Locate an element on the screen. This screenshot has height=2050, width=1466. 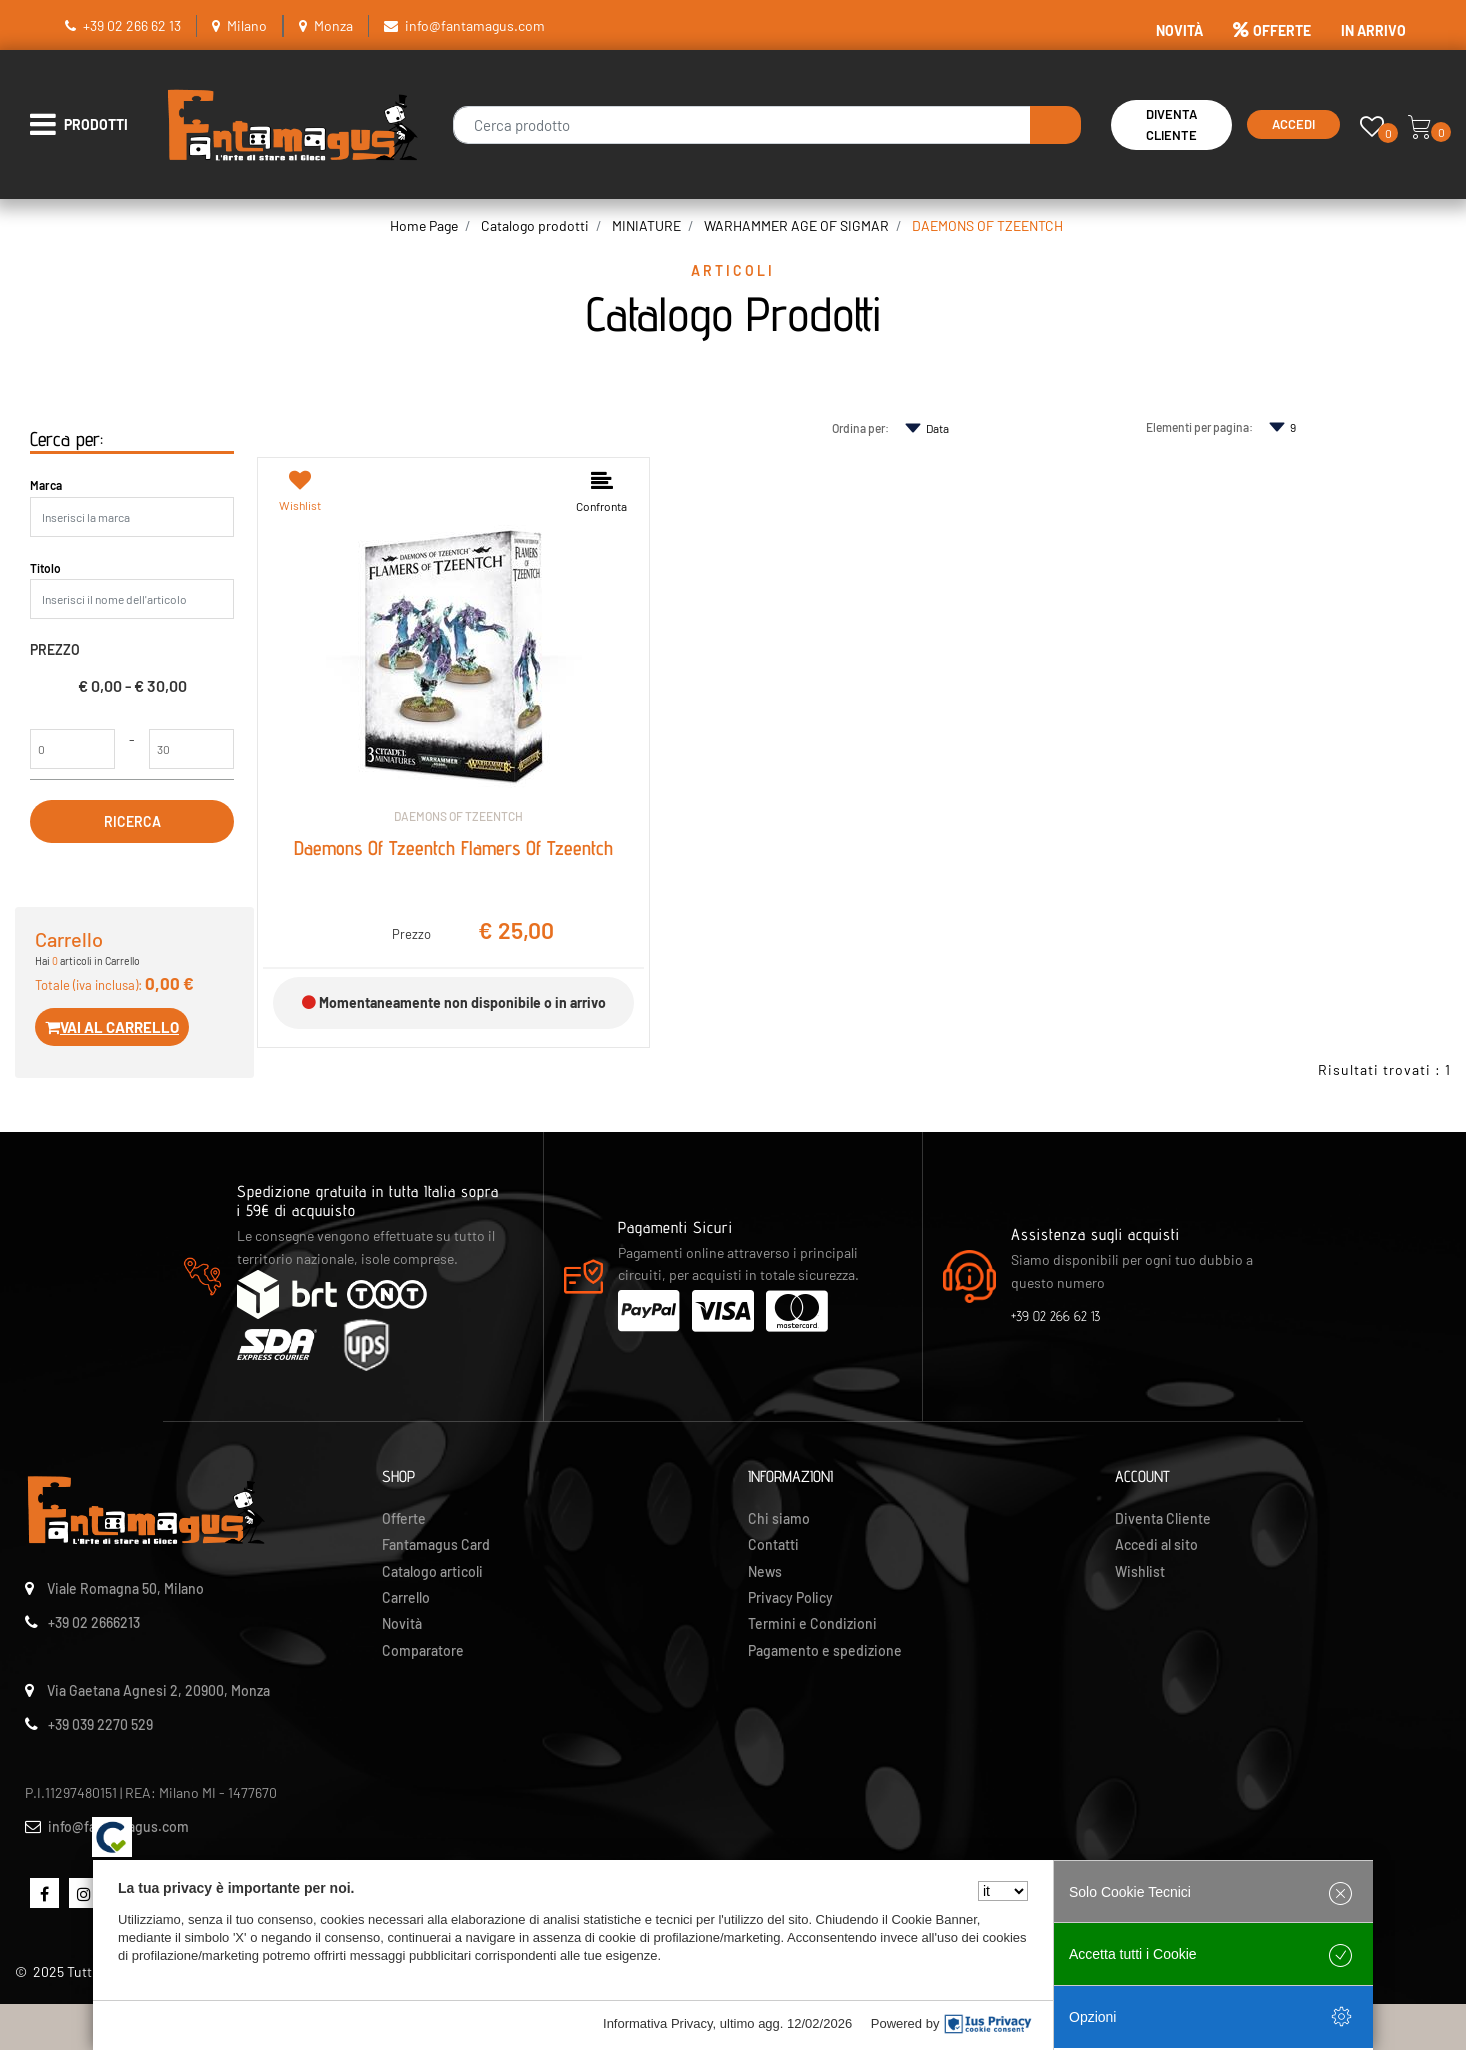
Fantamagus Card [menuitem] is located at coordinates (436, 1544).